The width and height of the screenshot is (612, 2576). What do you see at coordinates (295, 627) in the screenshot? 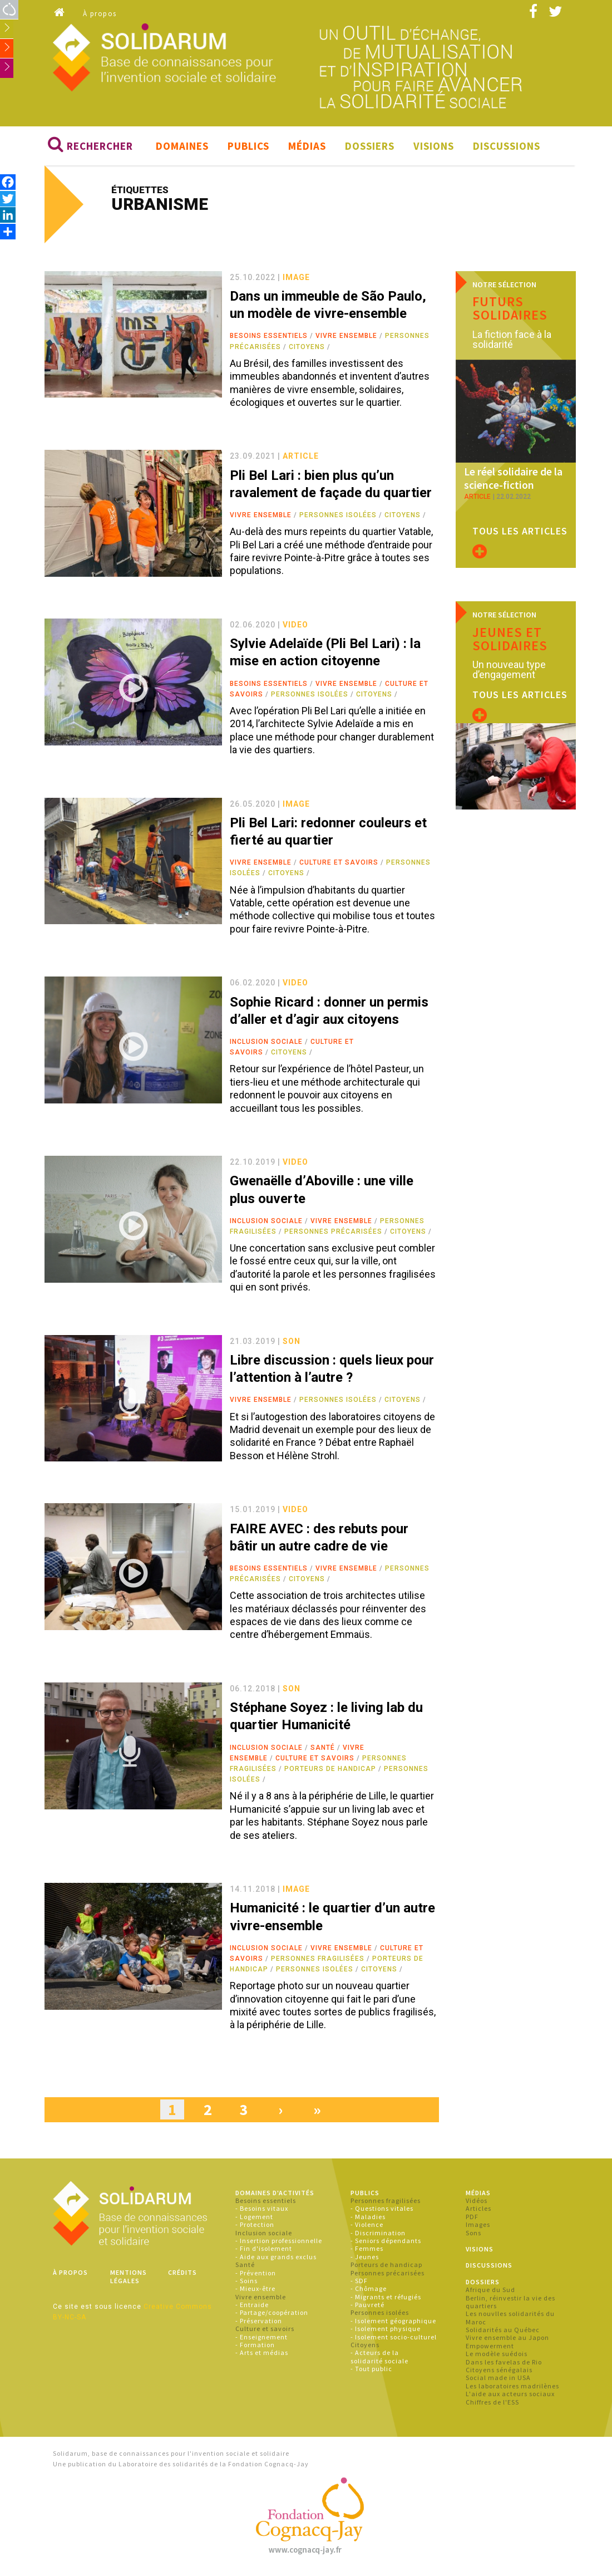
I see `video` at bounding box center [295, 627].